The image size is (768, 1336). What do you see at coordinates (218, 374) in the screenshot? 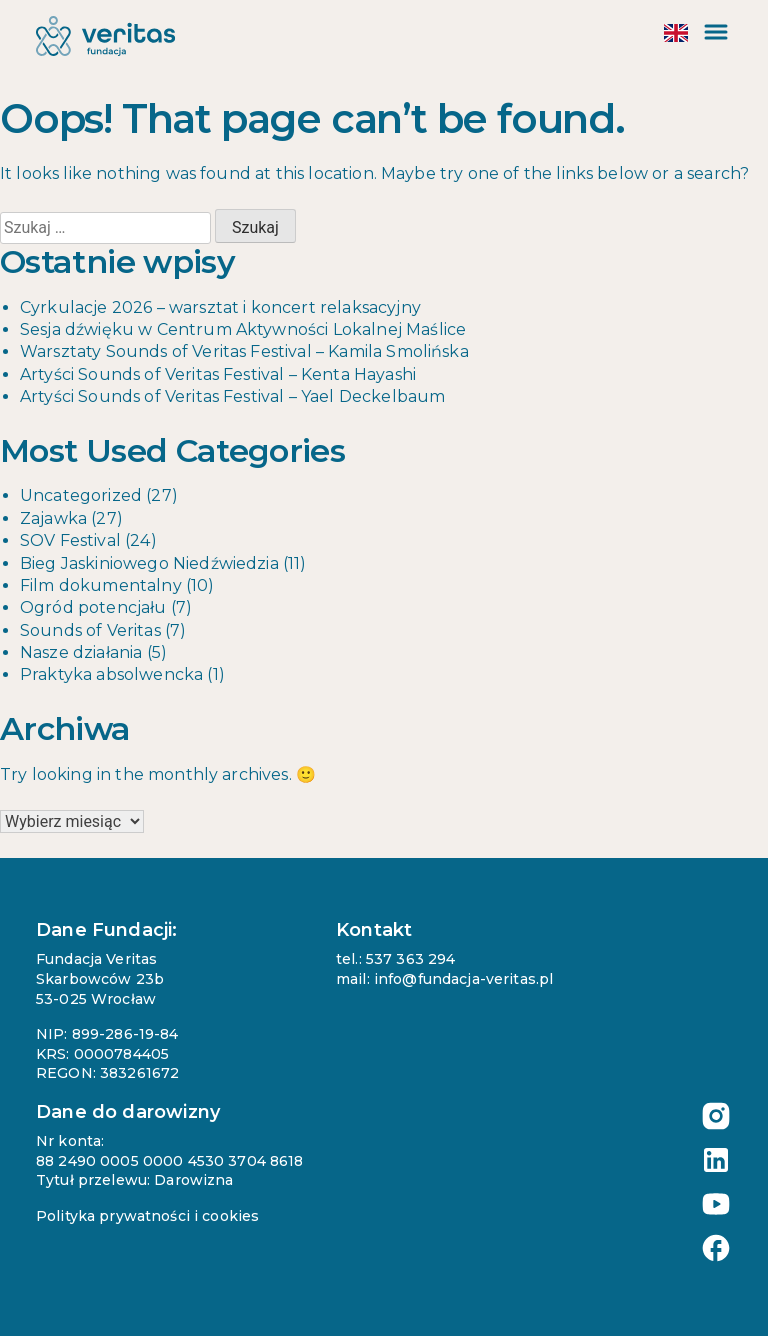
I see `Artyści Sounds of Veritas Festival – Kenta Hayashi` at bounding box center [218, 374].